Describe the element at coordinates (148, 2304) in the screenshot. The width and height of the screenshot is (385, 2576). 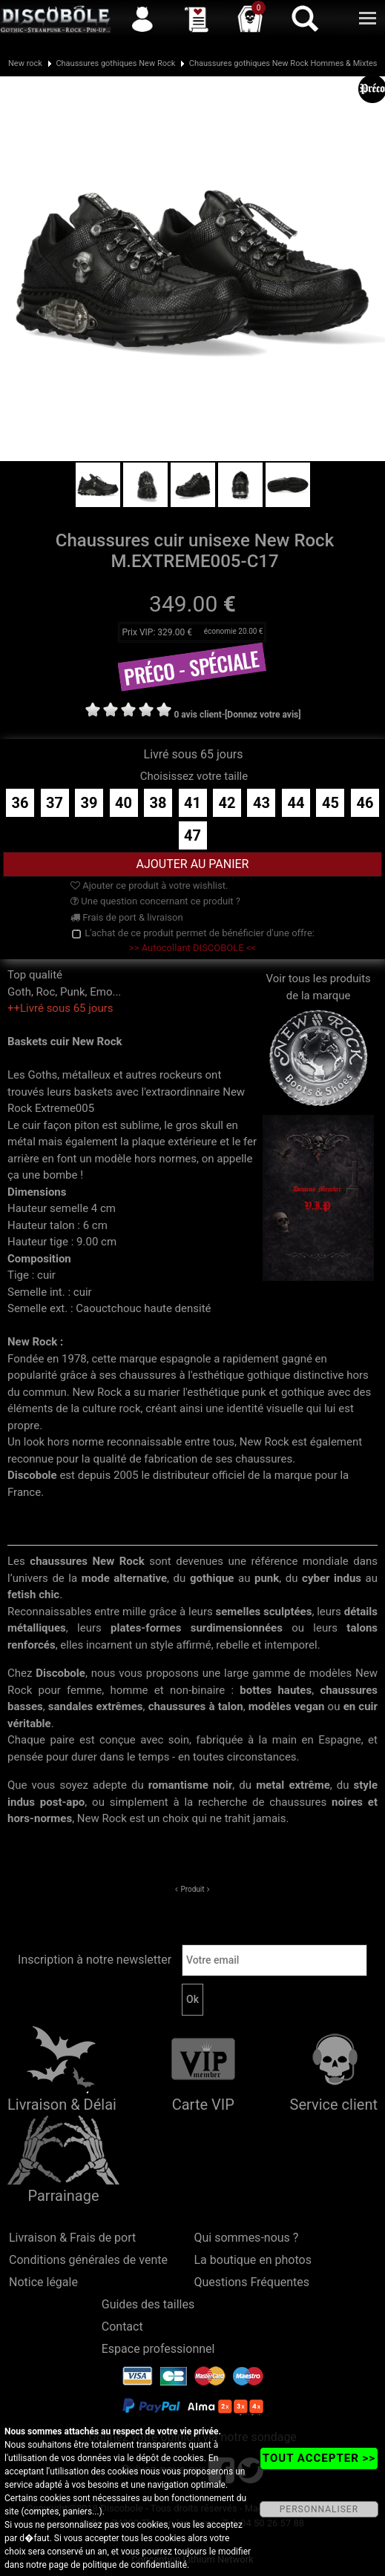
I see `Guides des tailles` at that location.